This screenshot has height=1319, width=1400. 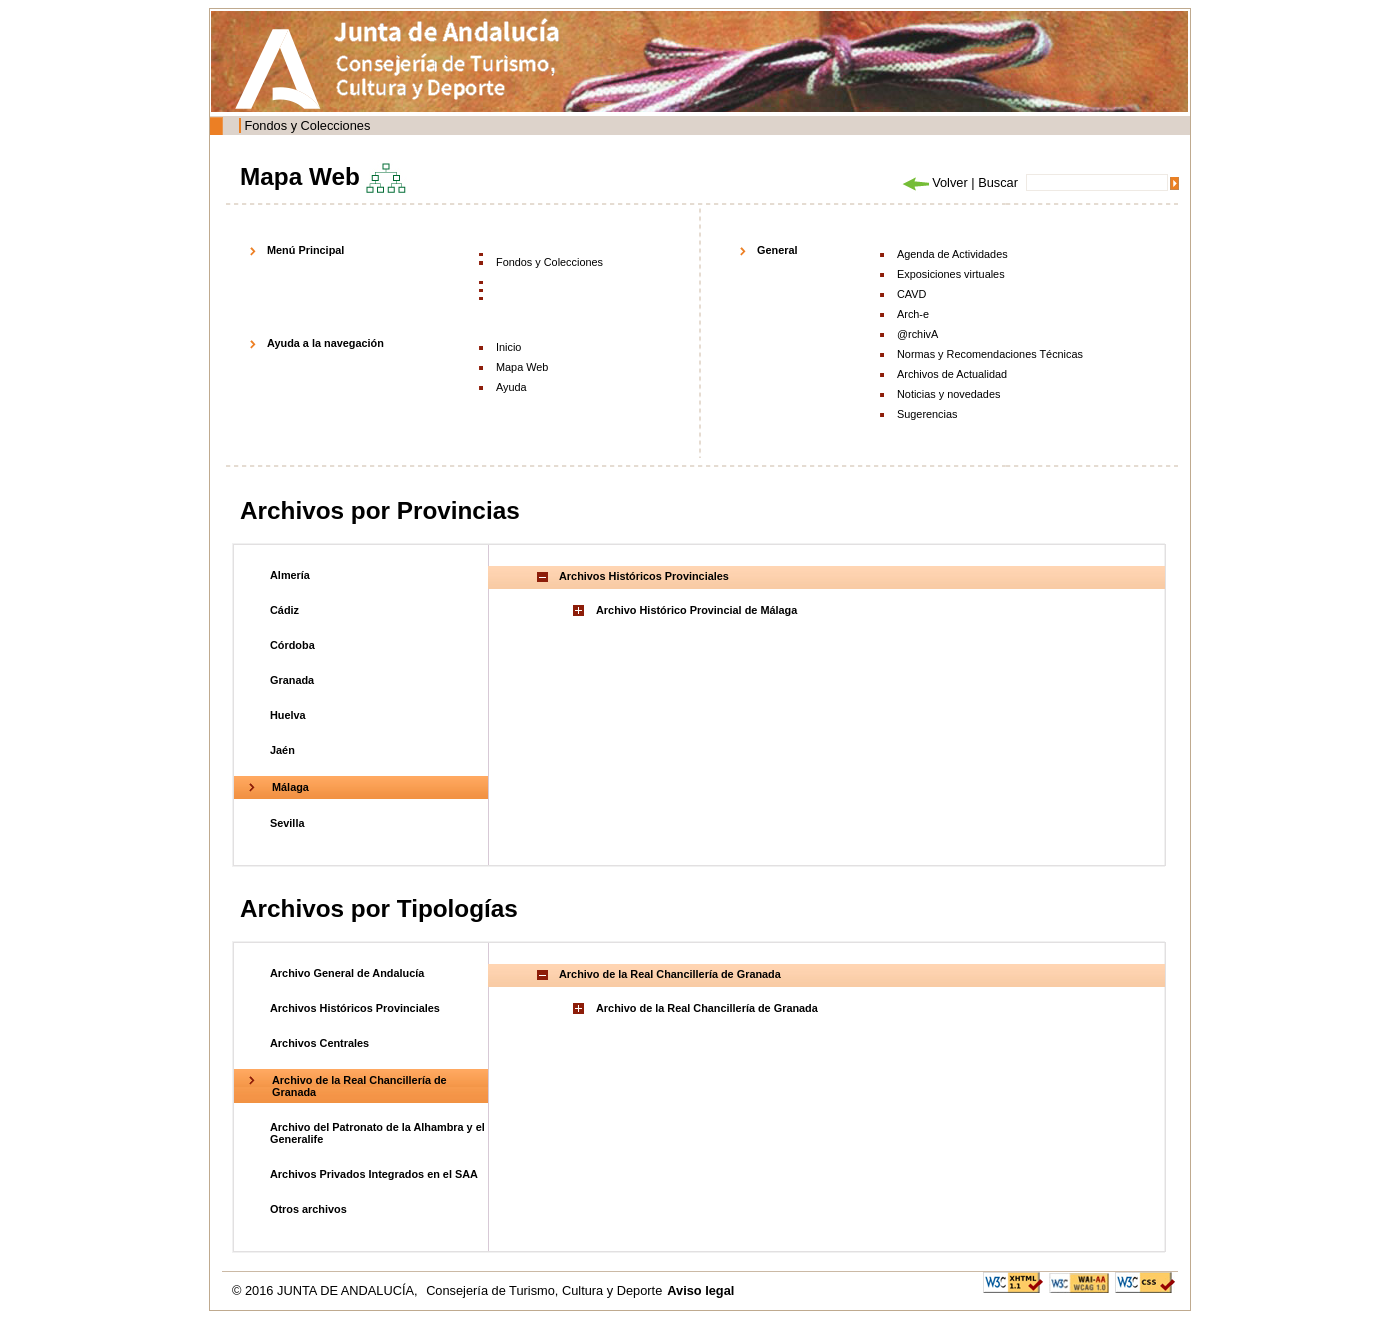 I want to click on Aviso legal, so click(x=700, y=1290).